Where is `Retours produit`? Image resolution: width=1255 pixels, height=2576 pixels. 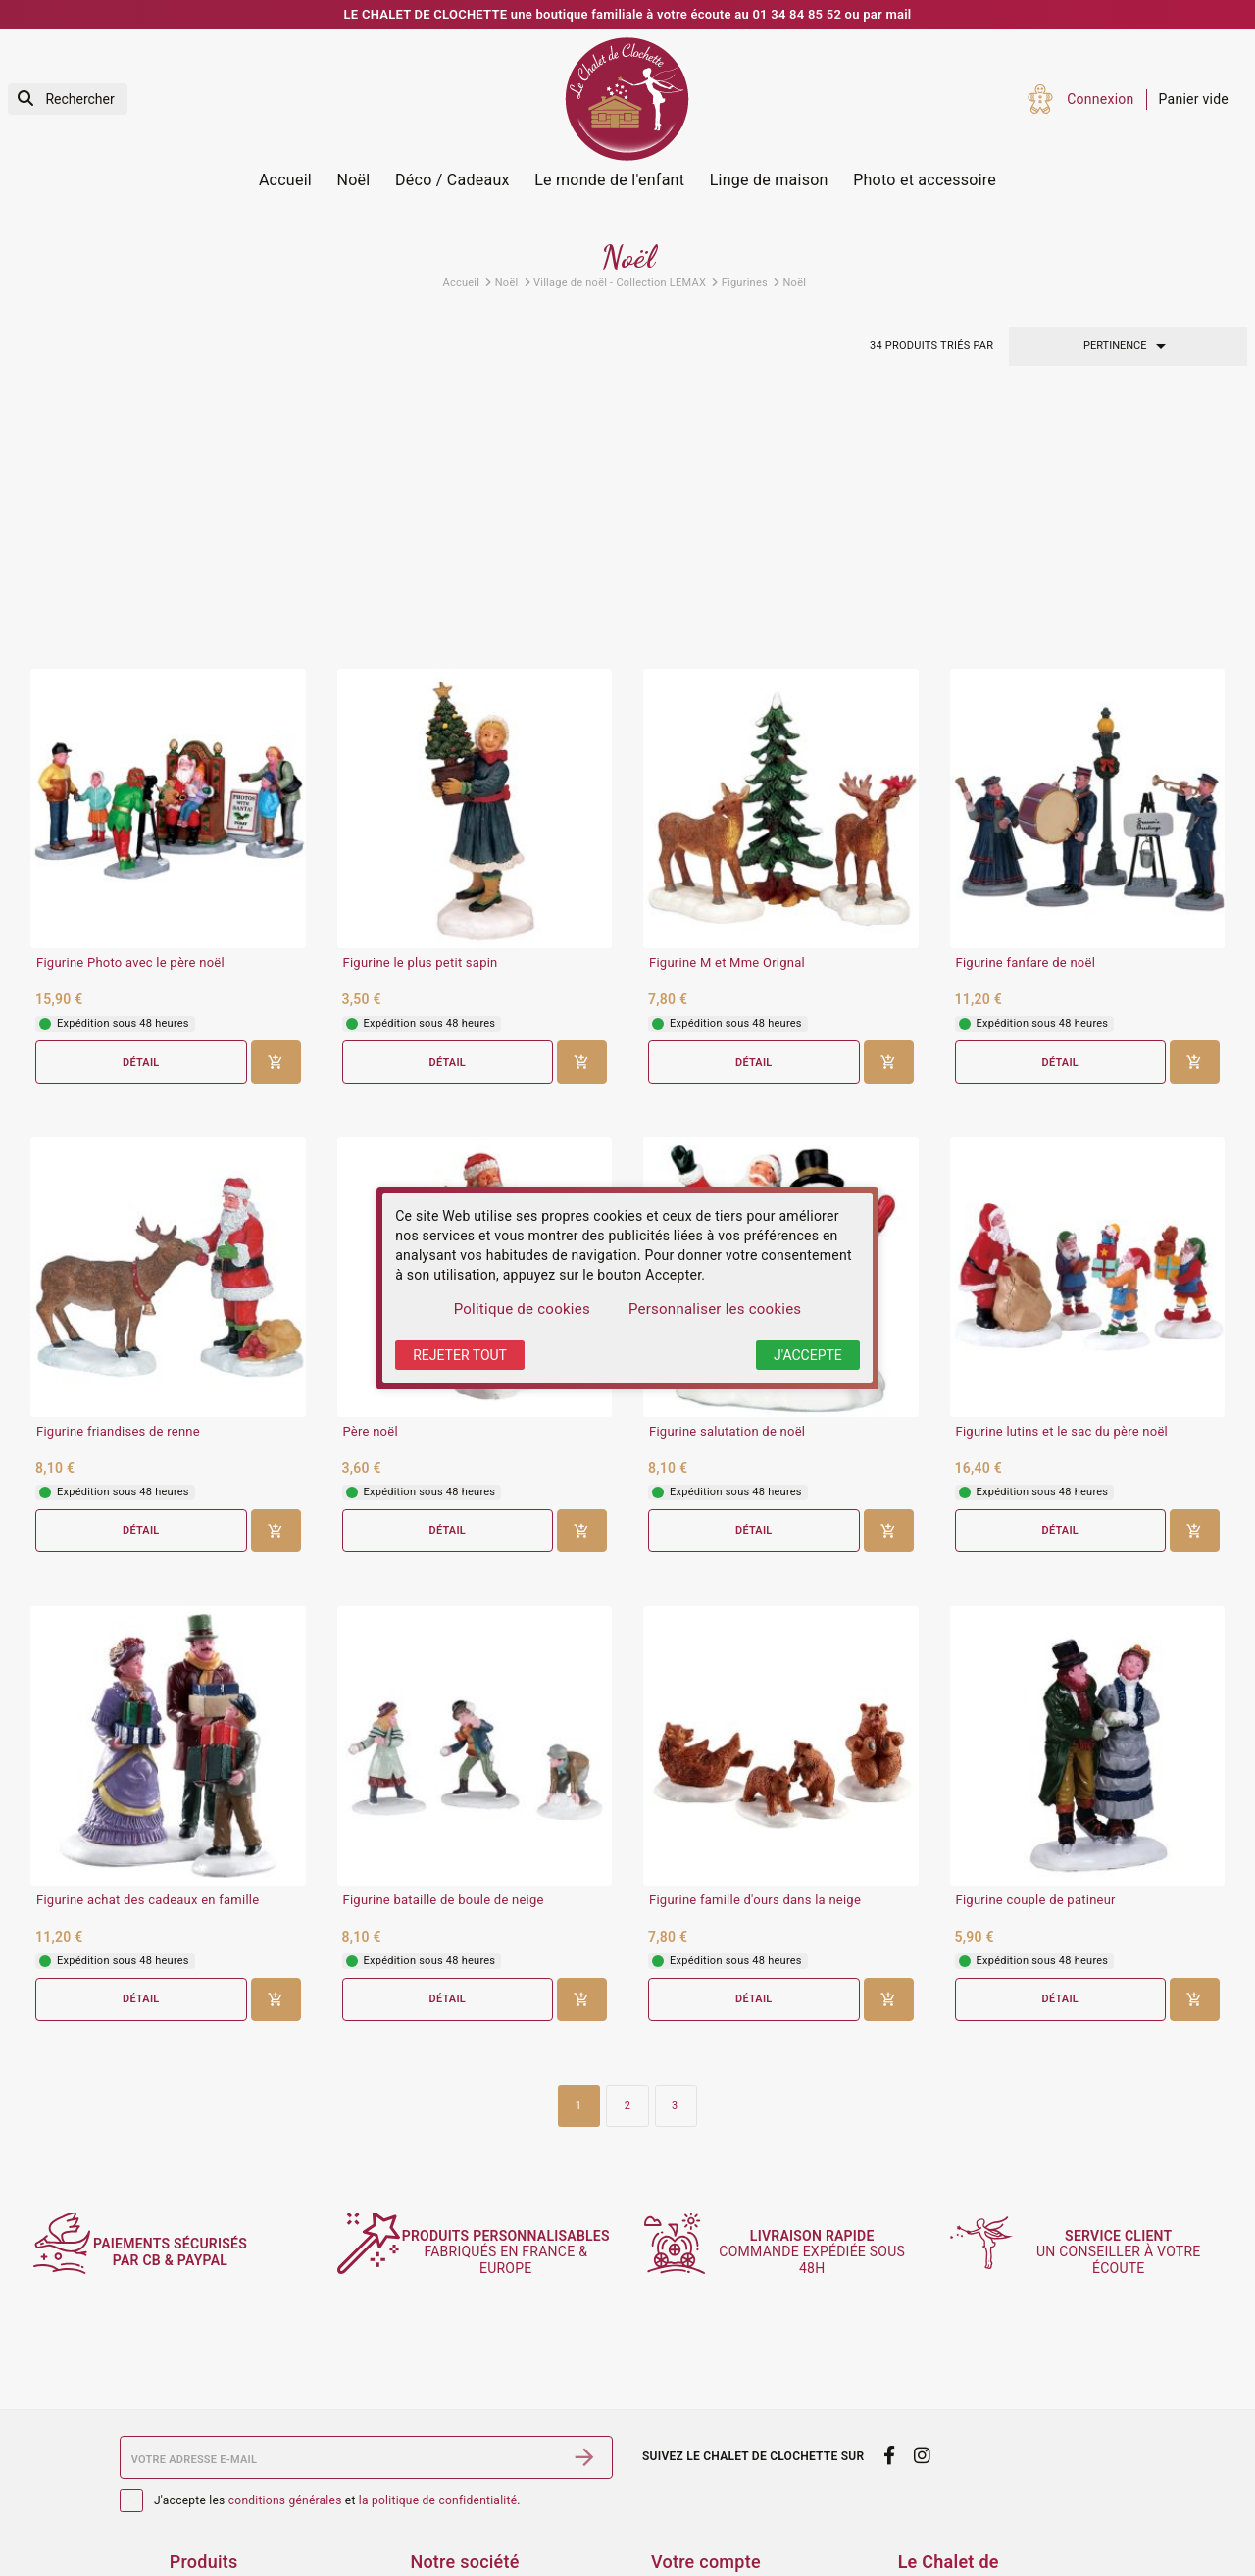 Retours produit is located at coordinates (699, 2473).